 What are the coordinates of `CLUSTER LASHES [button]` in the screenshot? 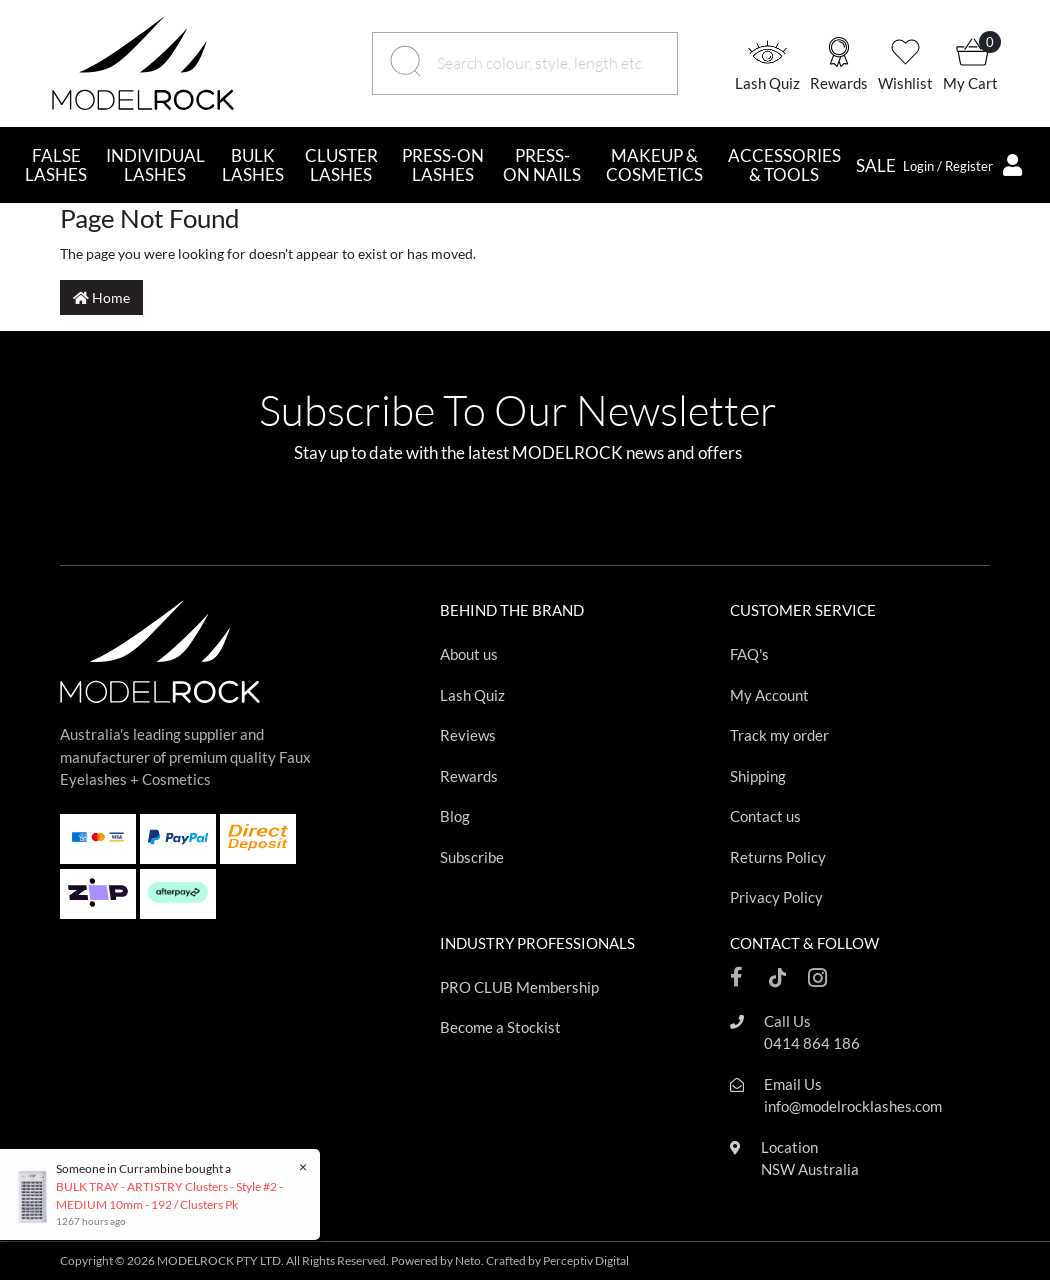 It's located at (341, 165).